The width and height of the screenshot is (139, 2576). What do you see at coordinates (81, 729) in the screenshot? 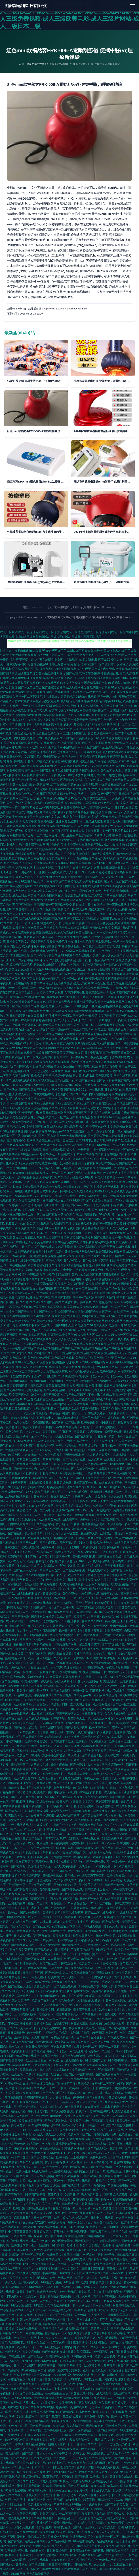
I see `成人丝瓜视频下载` at bounding box center [81, 729].